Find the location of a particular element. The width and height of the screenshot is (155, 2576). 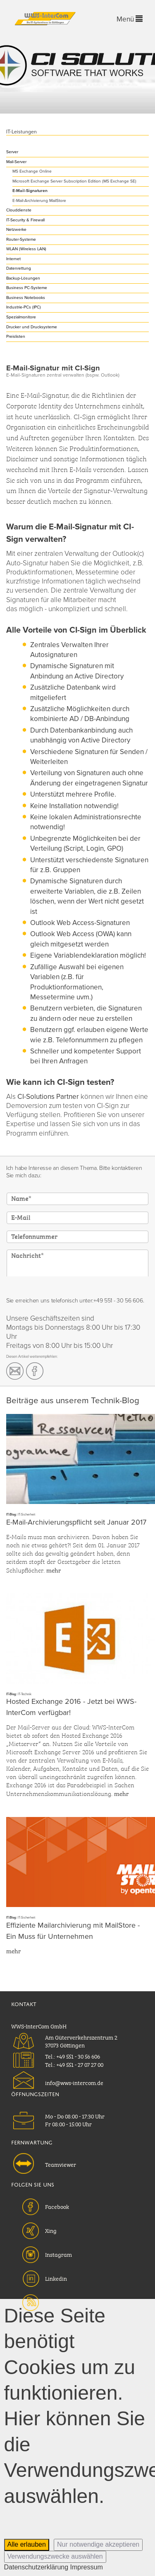

Nur notwendige akzeptieren is located at coordinates (98, 2544).